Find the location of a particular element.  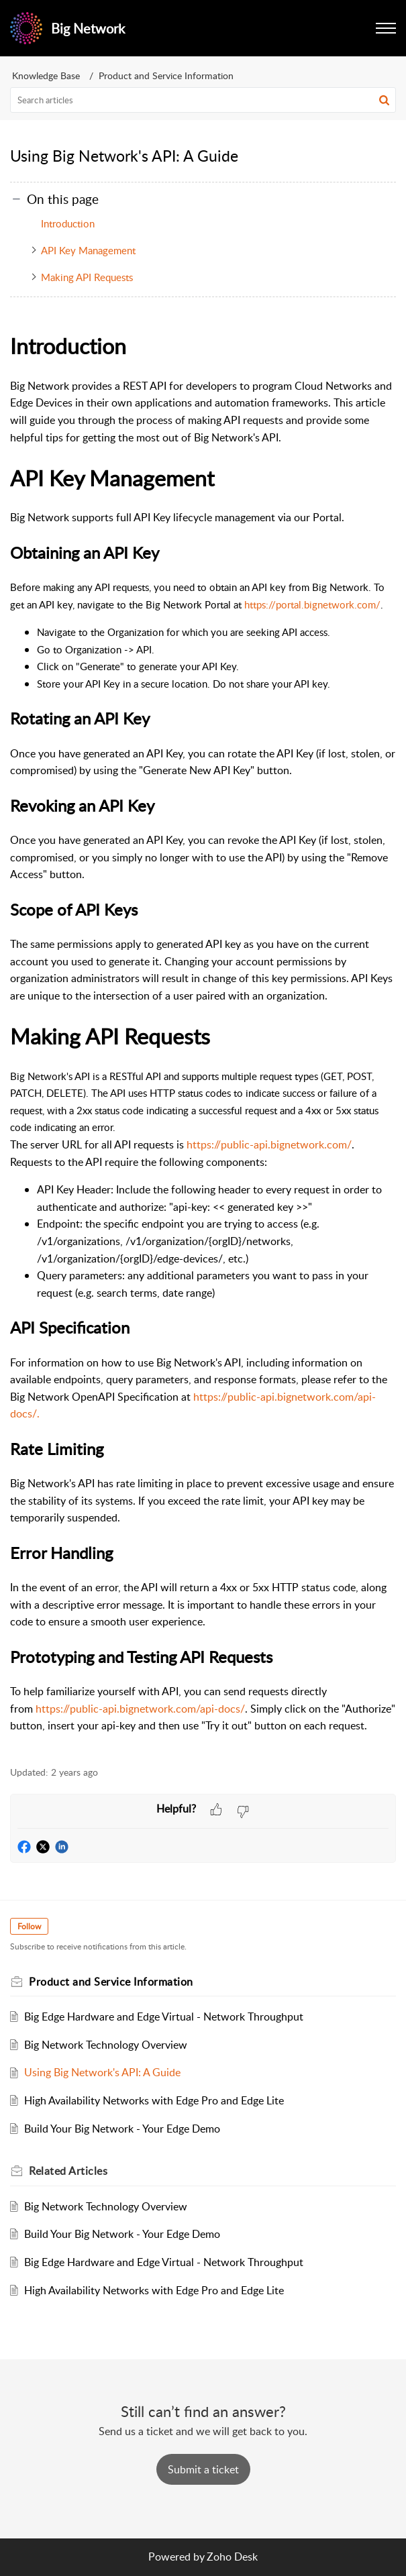

Submit a ticket [button] is located at coordinates (203, 2469).